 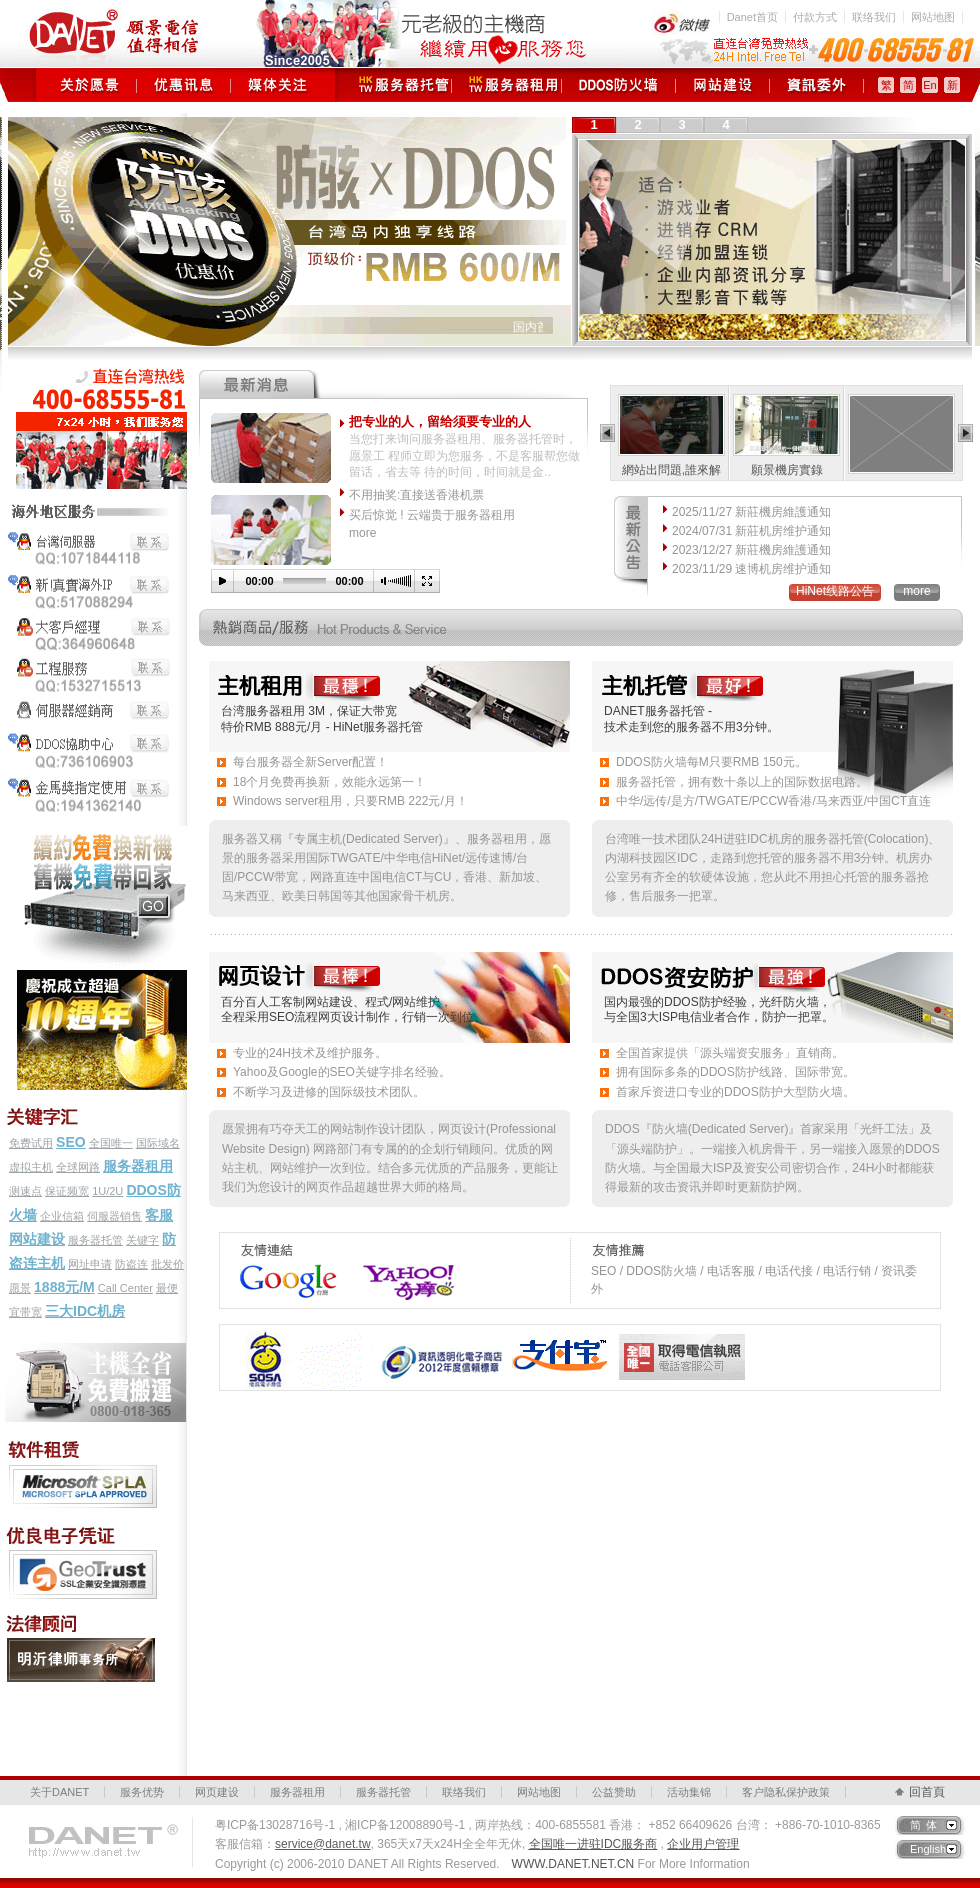 What do you see at coordinates (440, 421) in the screenshot?
I see `把专业的人，留给须要专业的人` at bounding box center [440, 421].